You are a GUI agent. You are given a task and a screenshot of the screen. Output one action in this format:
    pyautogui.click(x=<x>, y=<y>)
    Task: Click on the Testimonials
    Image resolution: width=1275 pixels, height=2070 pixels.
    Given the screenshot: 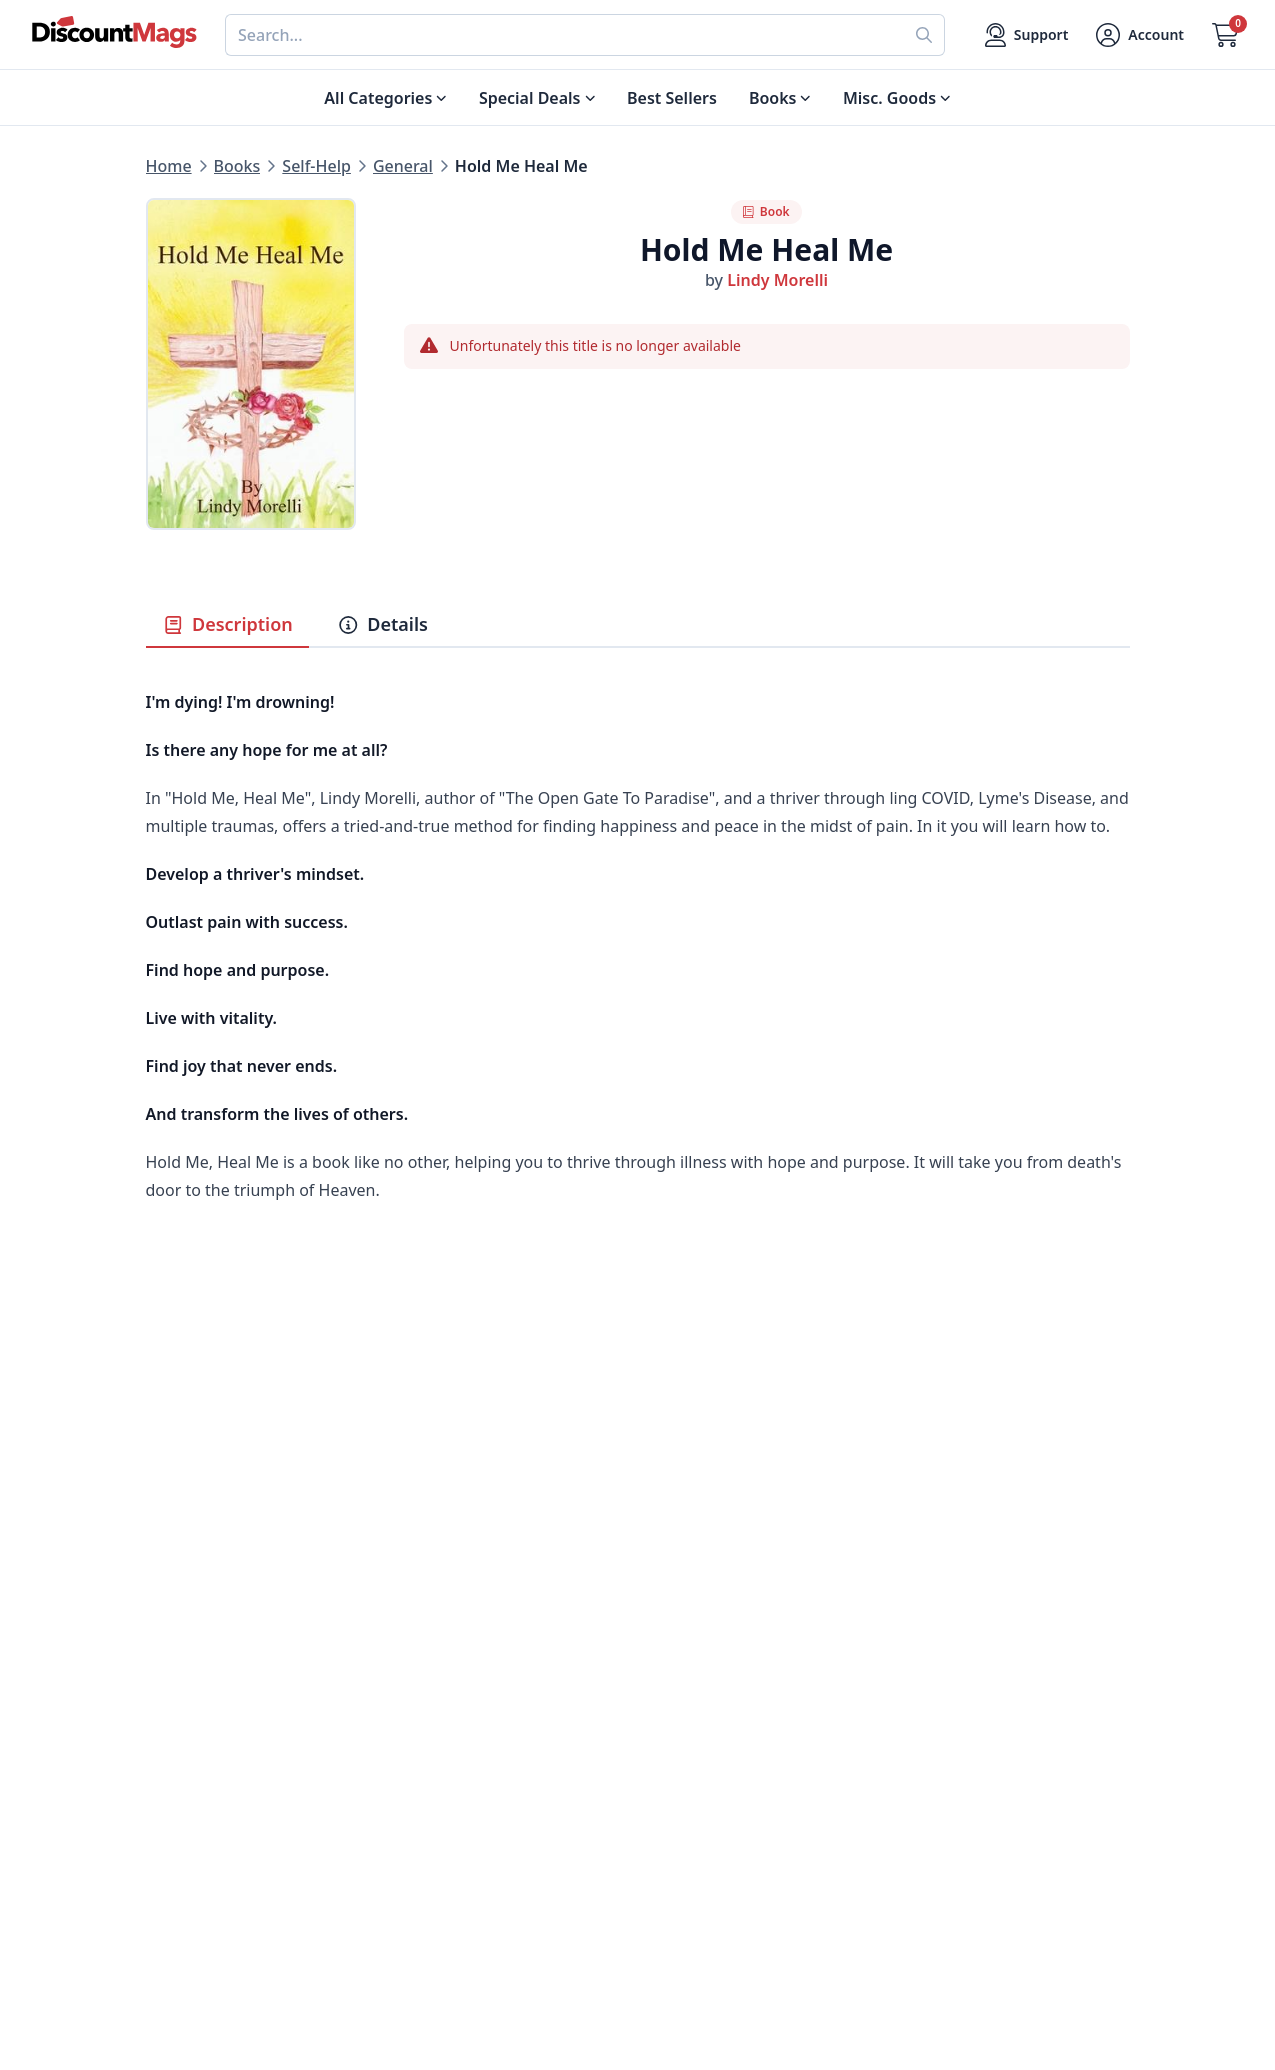 What is the action you would take?
    pyautogui.click(x=440, y=1788)
    